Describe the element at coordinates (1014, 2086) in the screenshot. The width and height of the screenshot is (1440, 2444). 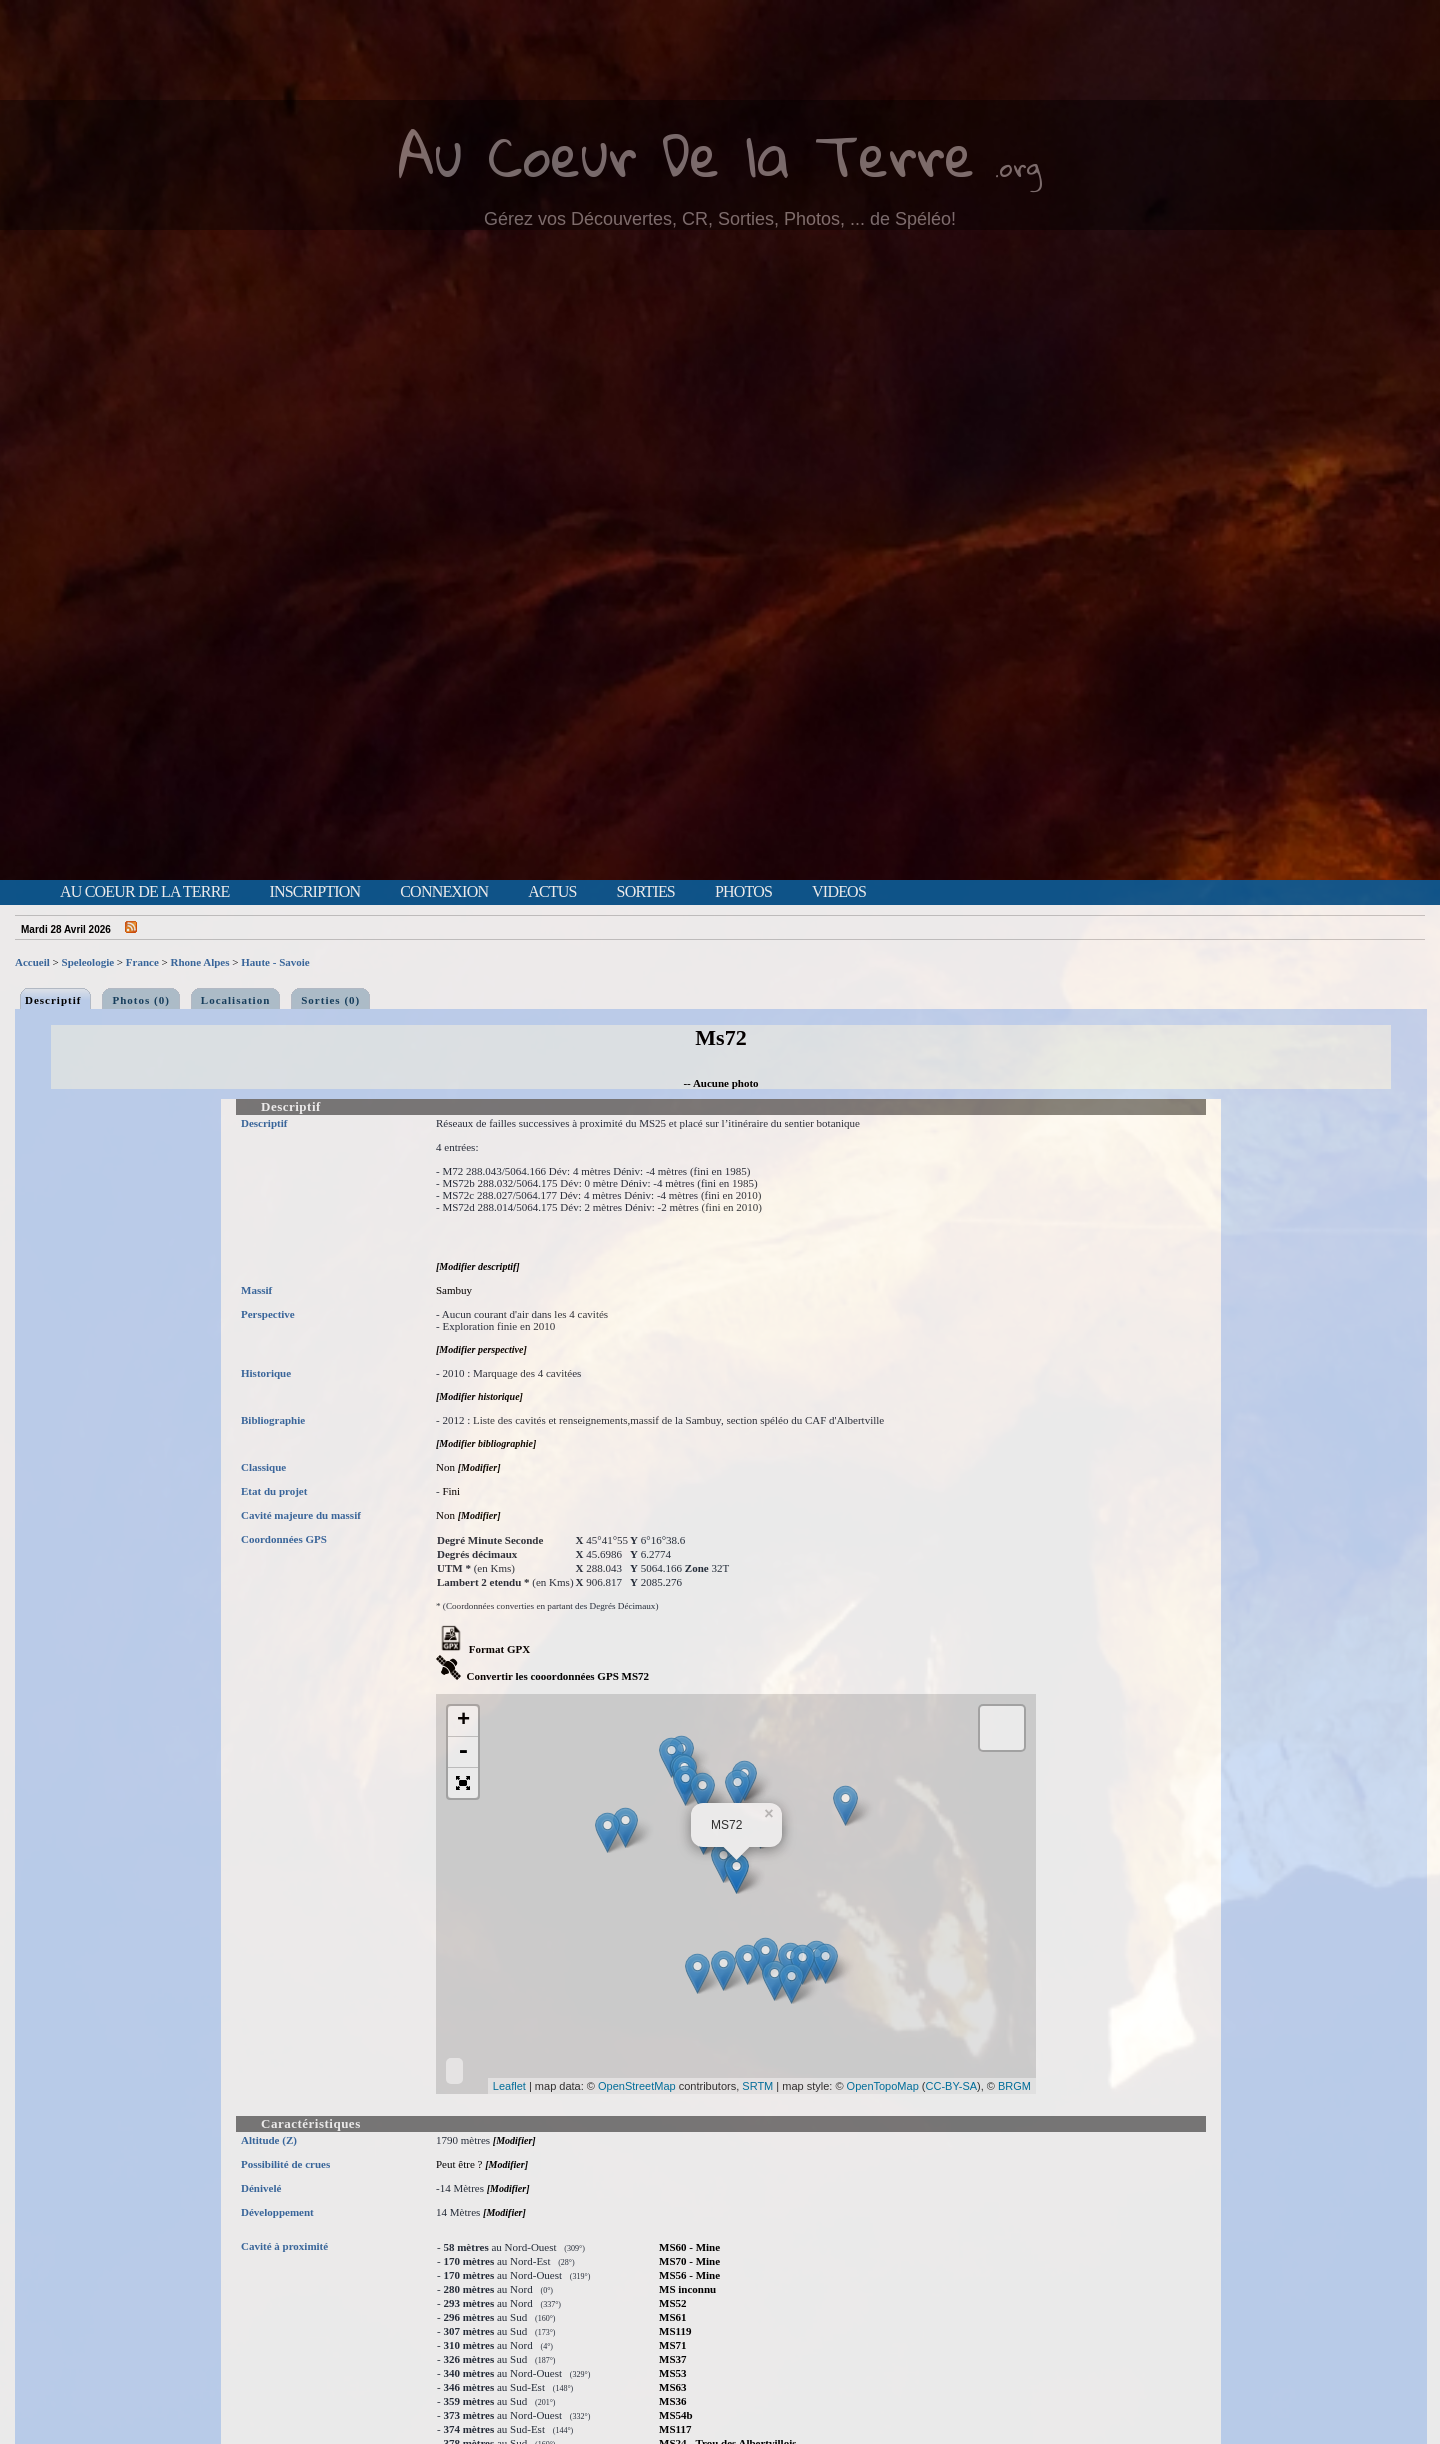
I see `BRGM` at that location.